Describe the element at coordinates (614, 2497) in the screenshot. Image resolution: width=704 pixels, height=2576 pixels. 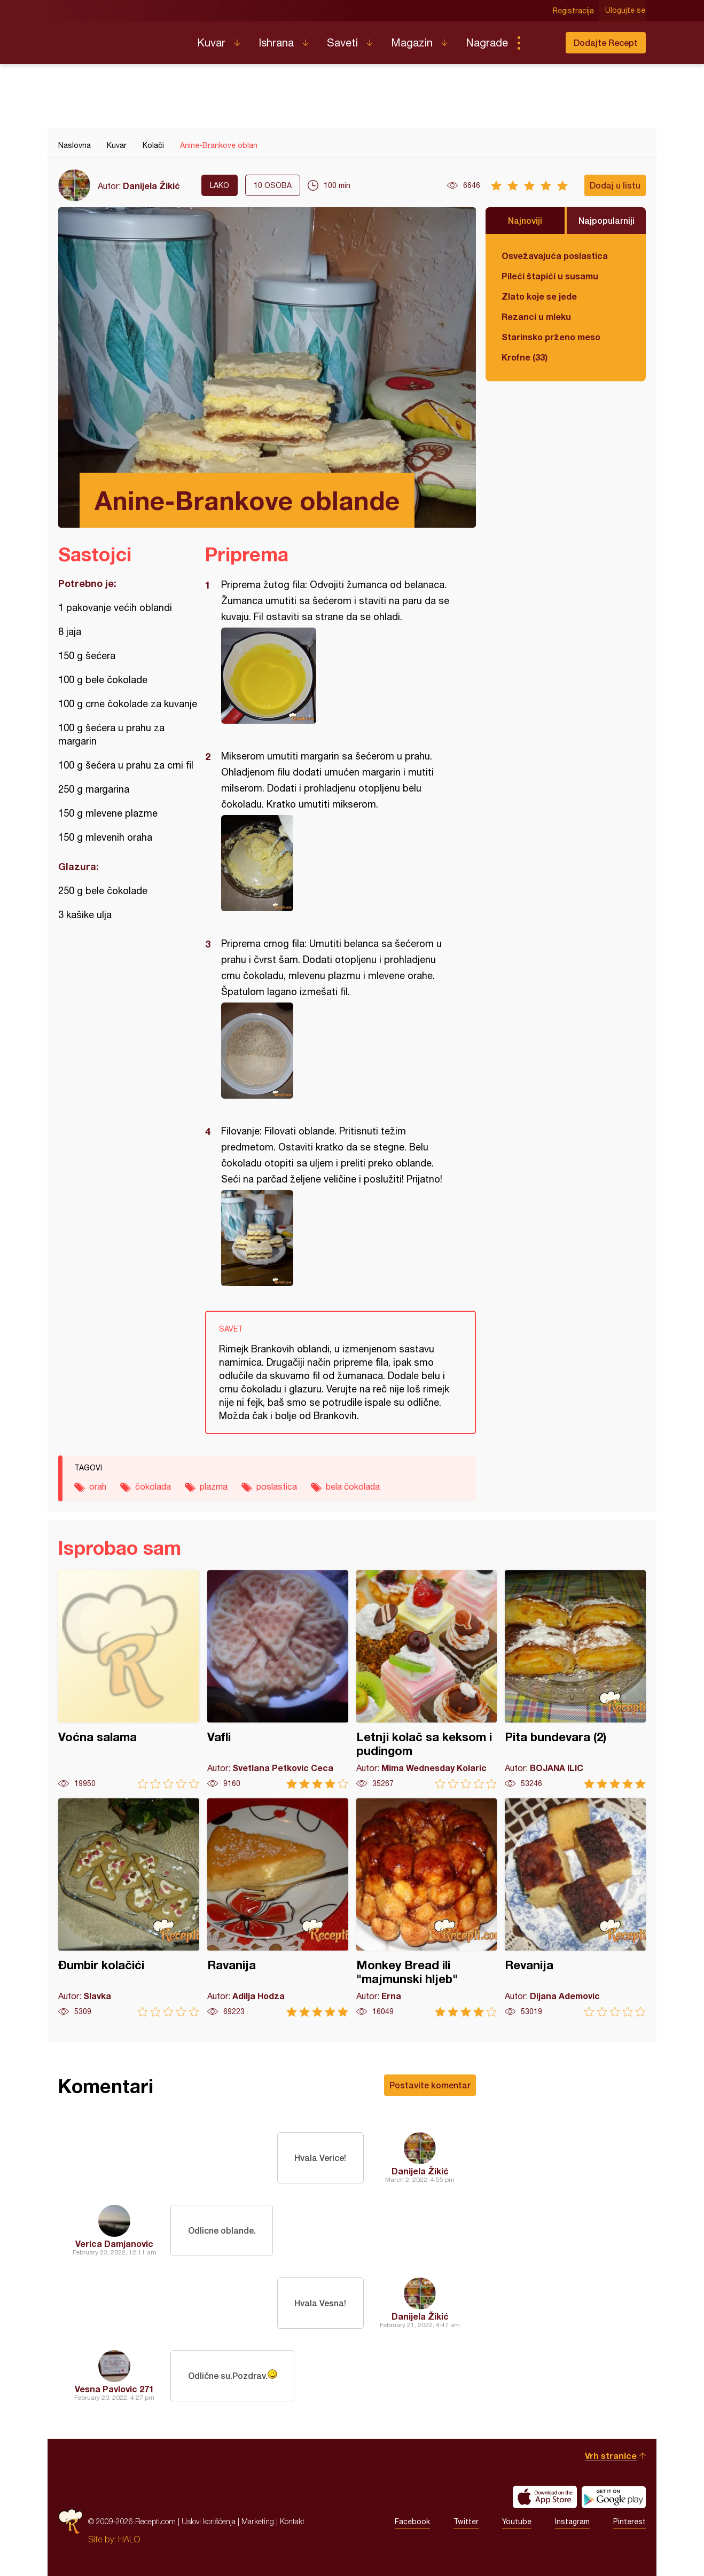
I see `Get it on Google play` at that location.